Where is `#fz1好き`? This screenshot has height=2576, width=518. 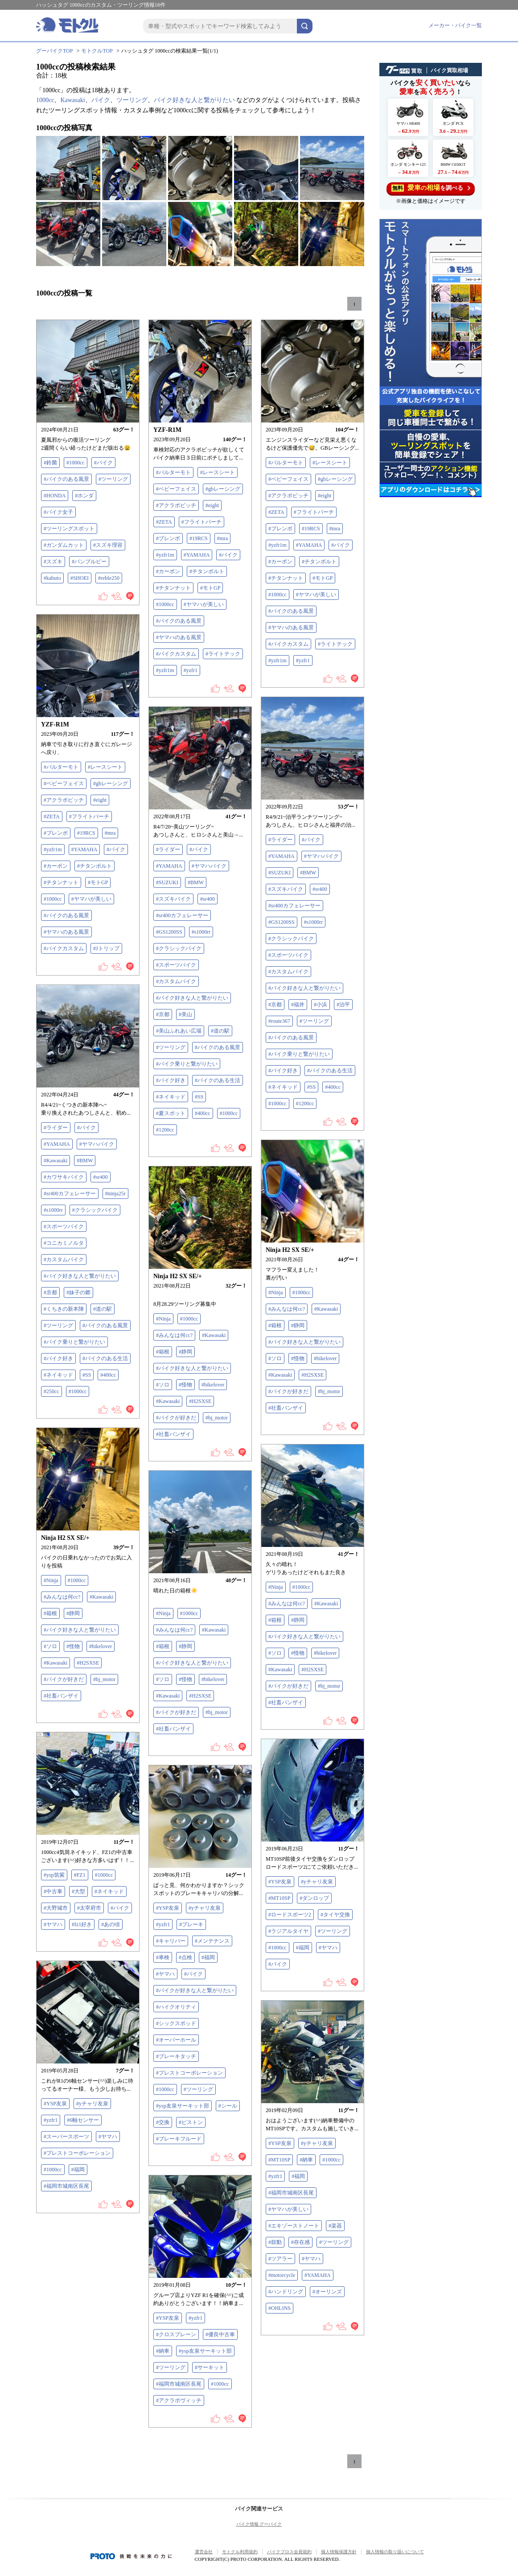
#fz1好き is located at coordinates (82, 1924).